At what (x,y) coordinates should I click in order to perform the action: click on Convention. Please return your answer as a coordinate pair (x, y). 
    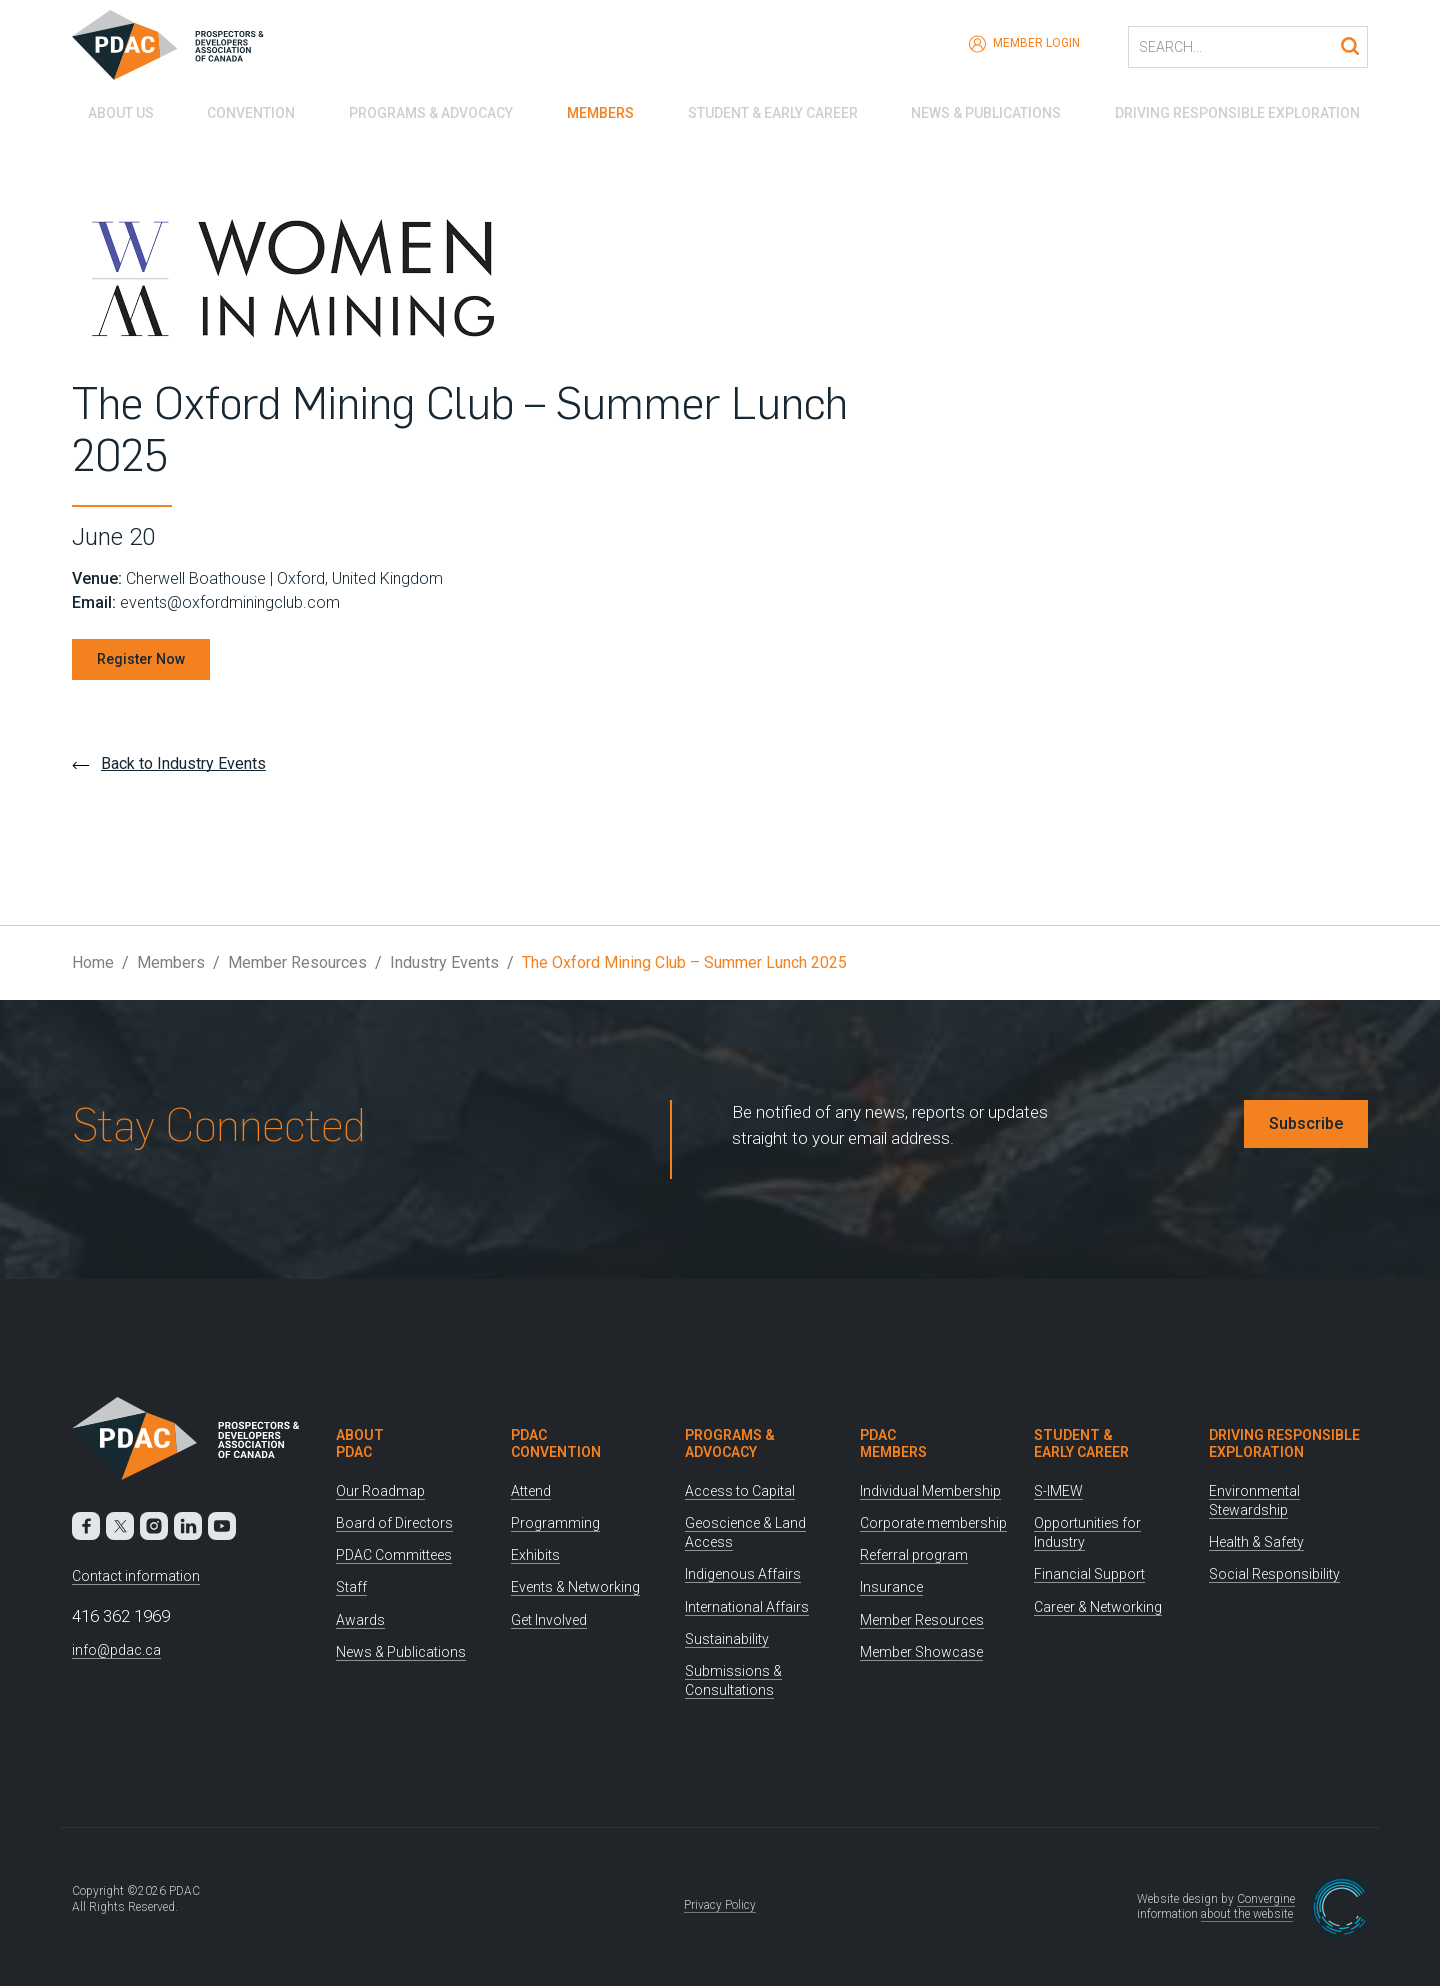
    Looking at the image, I should click on (240, 110).